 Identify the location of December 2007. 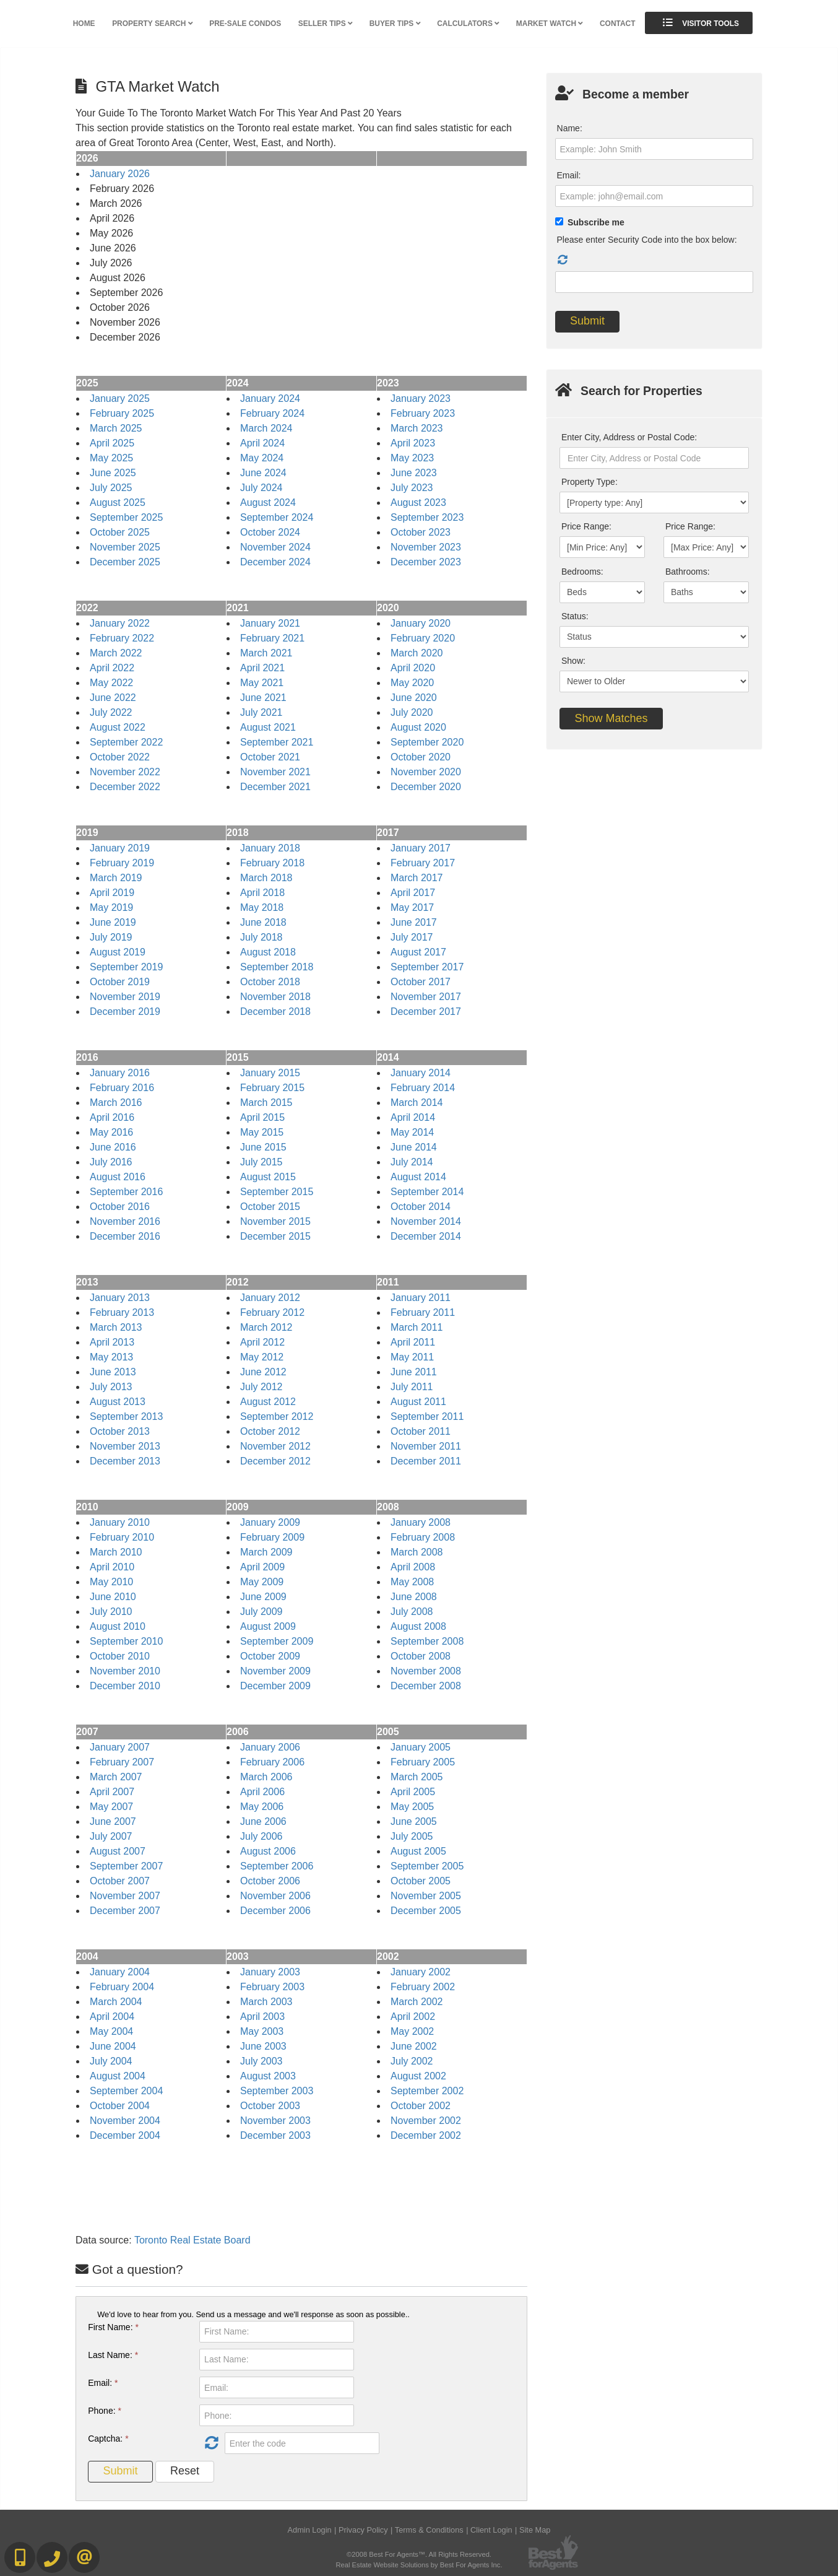
(125, 1910).